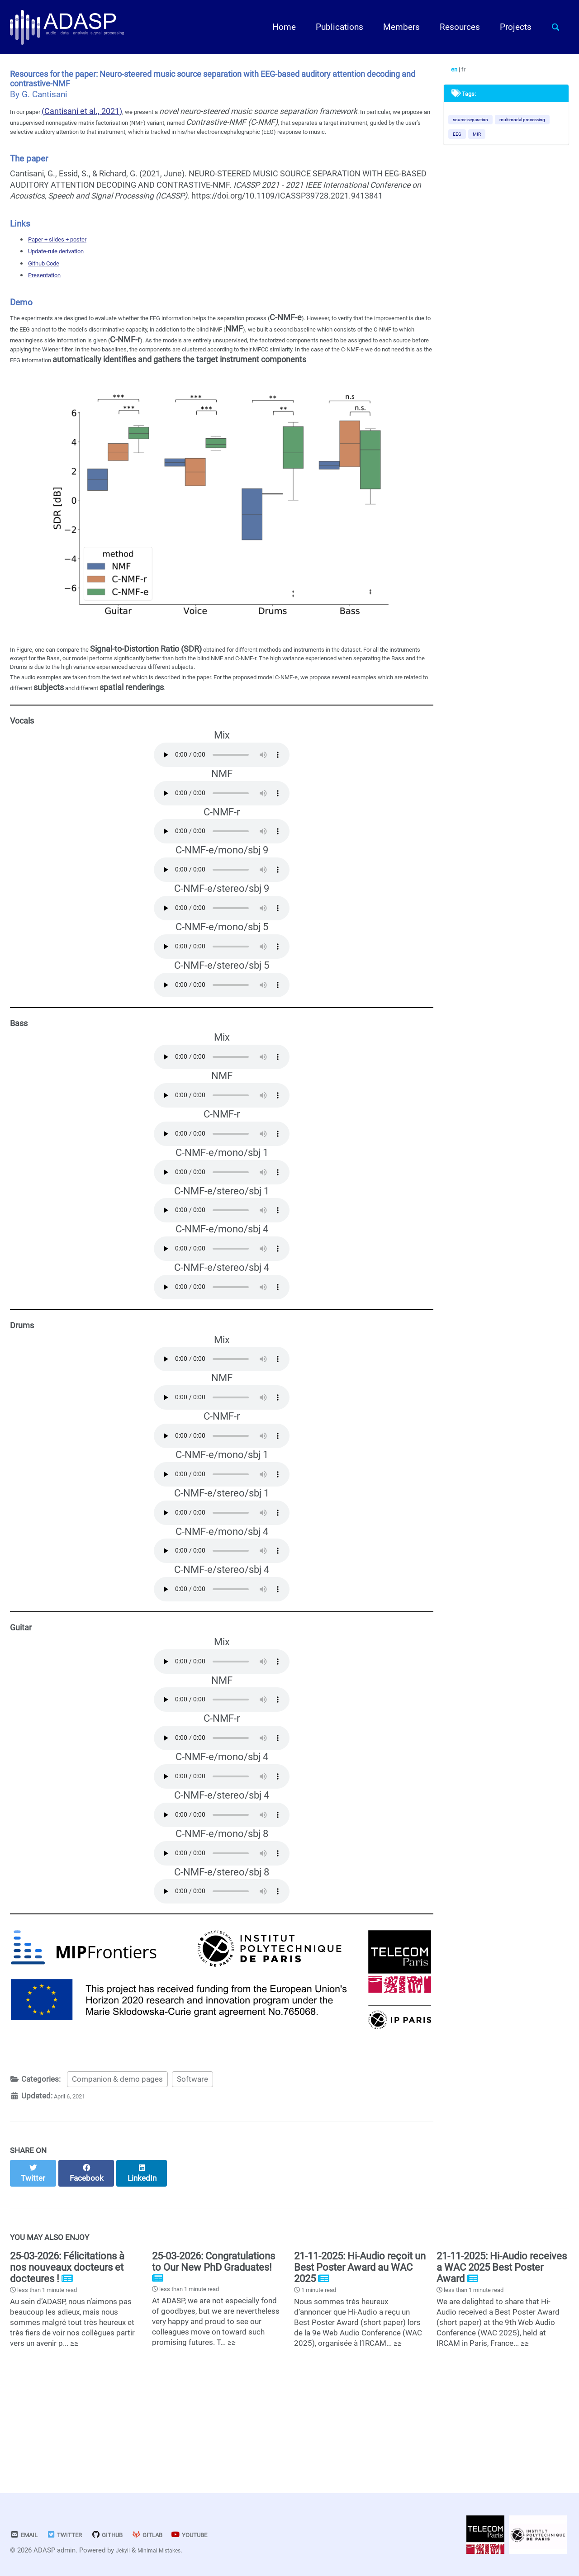 The width and height of the screenshot is (579, 2576). I want to click on en, so click(458, 71).